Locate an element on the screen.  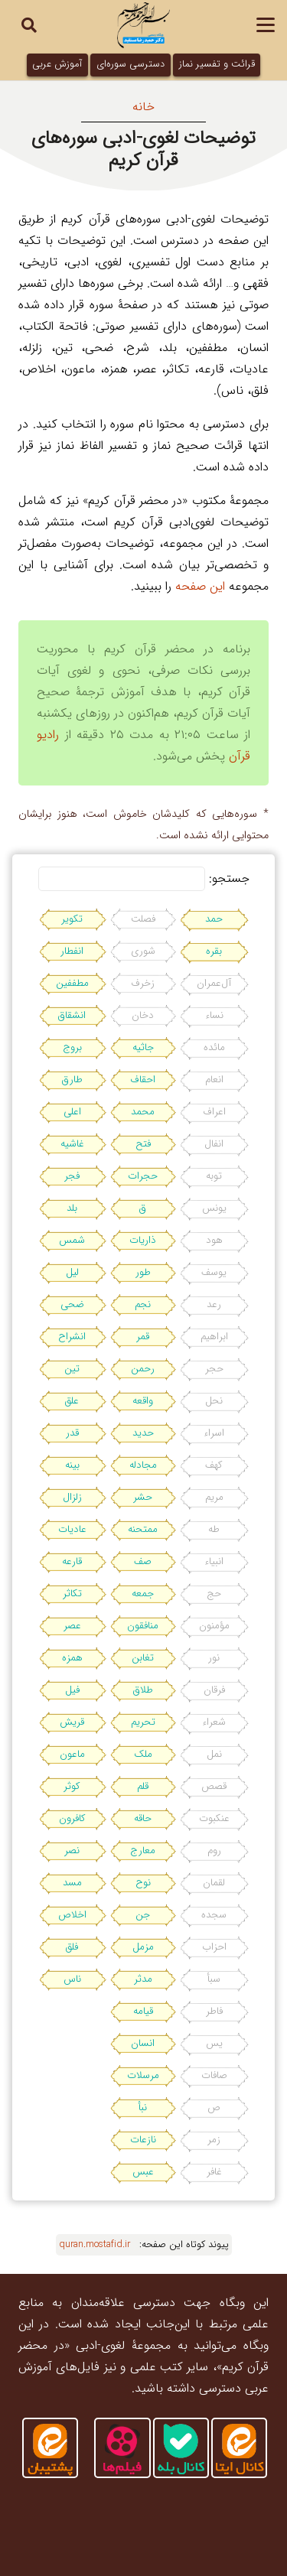
نوح is located at coordinates (143, 1883).